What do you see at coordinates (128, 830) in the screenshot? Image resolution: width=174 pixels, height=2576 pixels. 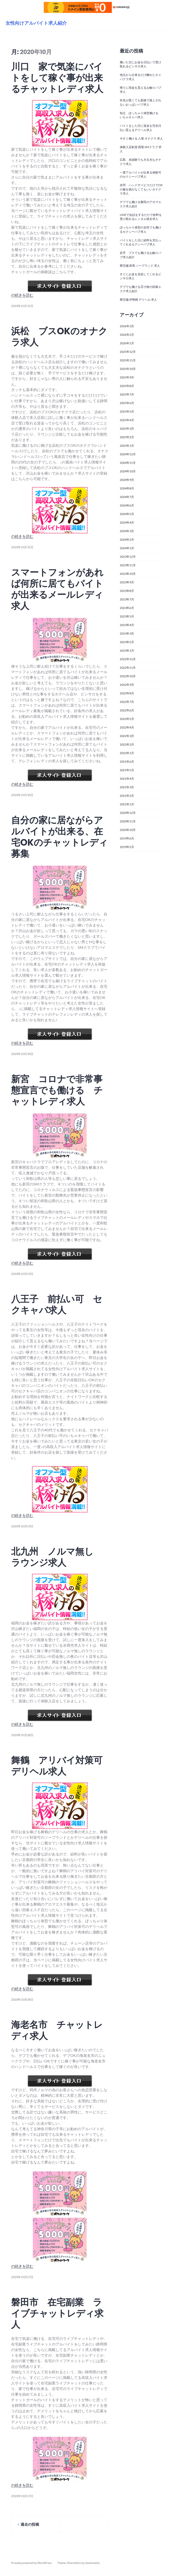 I see `2020年10月` at bounding box center [128, 830].